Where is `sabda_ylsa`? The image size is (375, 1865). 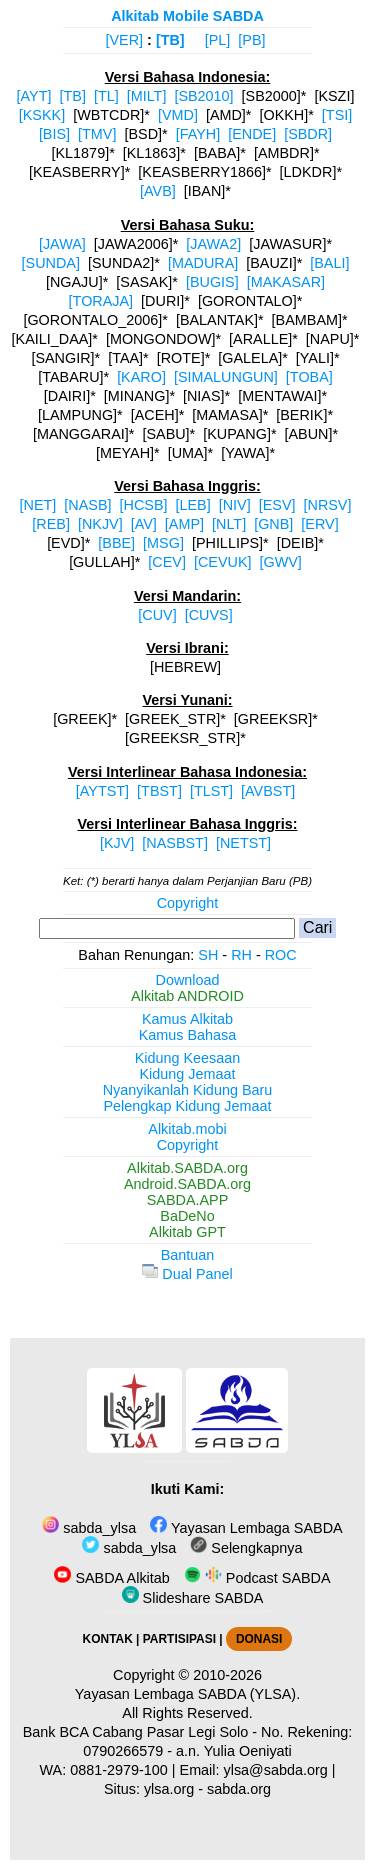
sabda_ylsa is located at coordinates (89, 1528).